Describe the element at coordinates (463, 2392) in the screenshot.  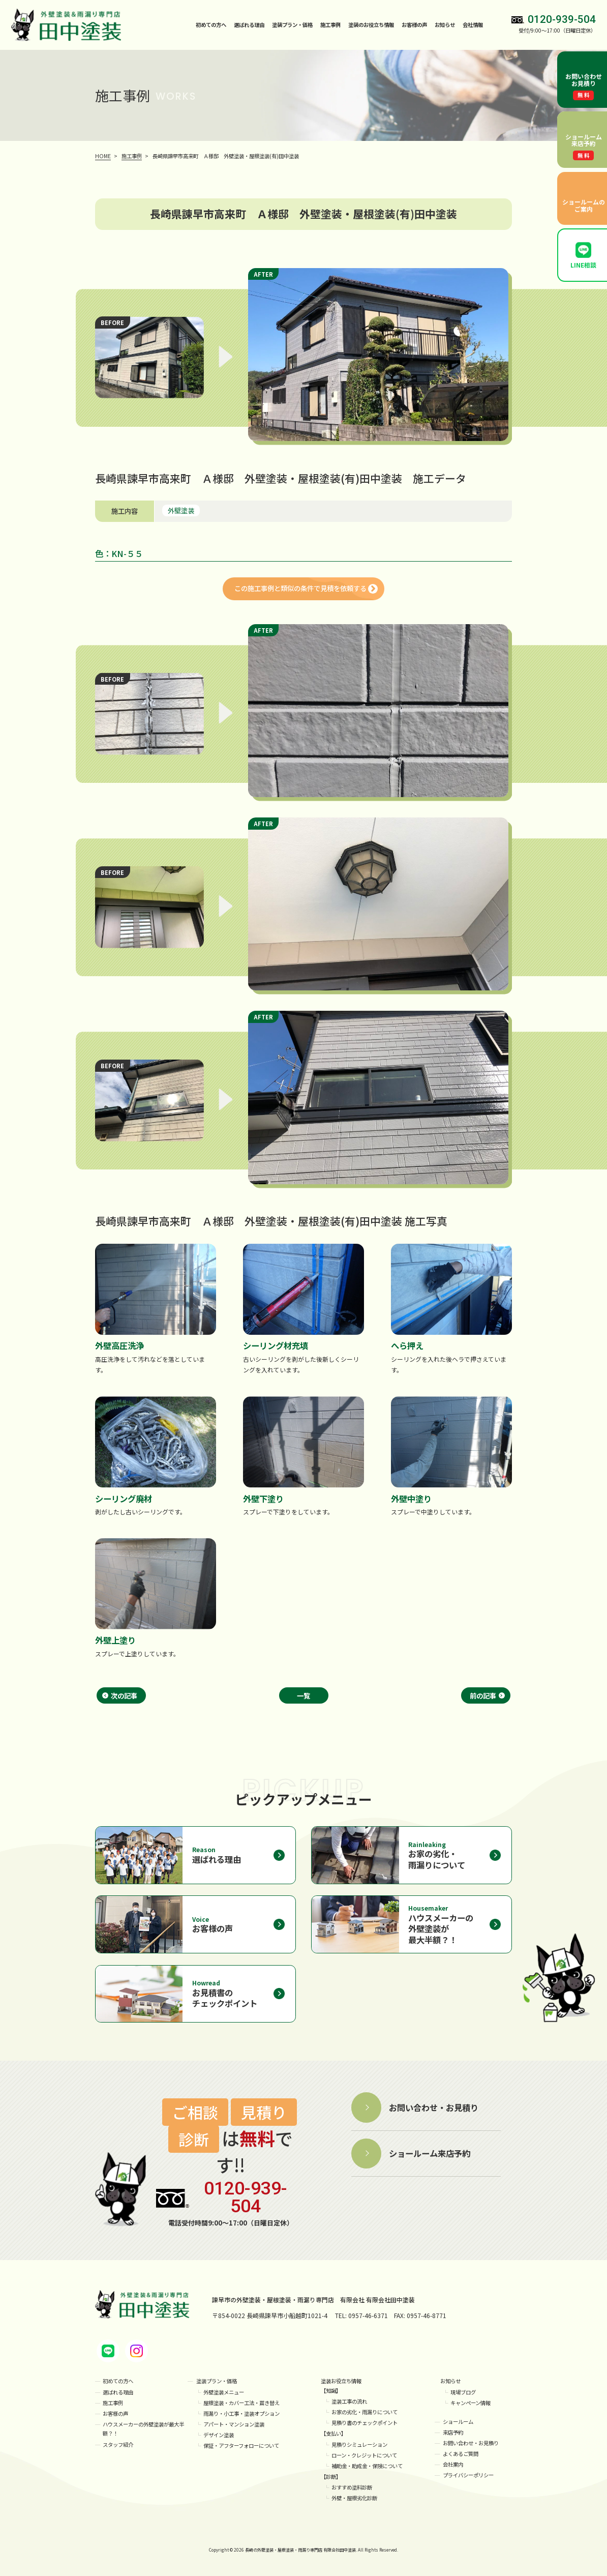
I see `現場ブログ` at that location.